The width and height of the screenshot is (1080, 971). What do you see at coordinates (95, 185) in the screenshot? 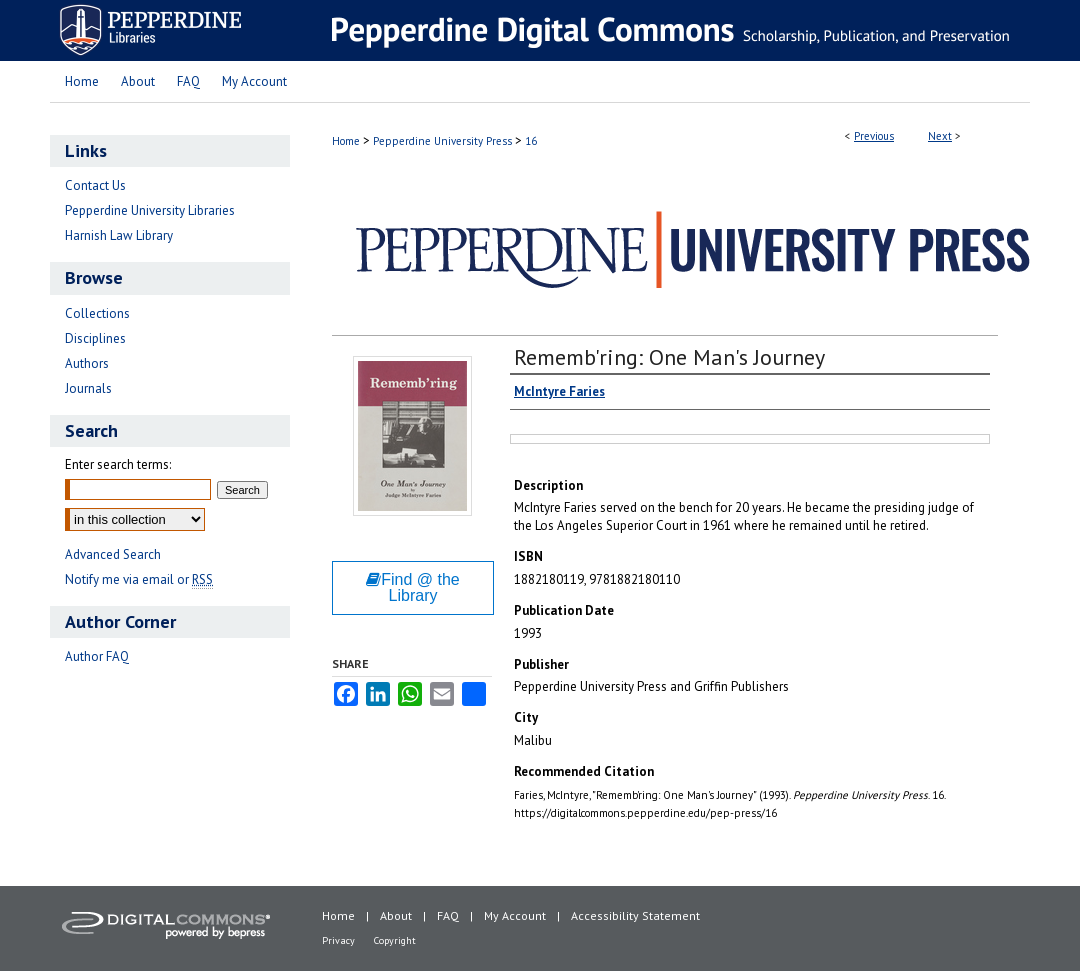
I see `Contact Us` at bounding box center [95, 185].